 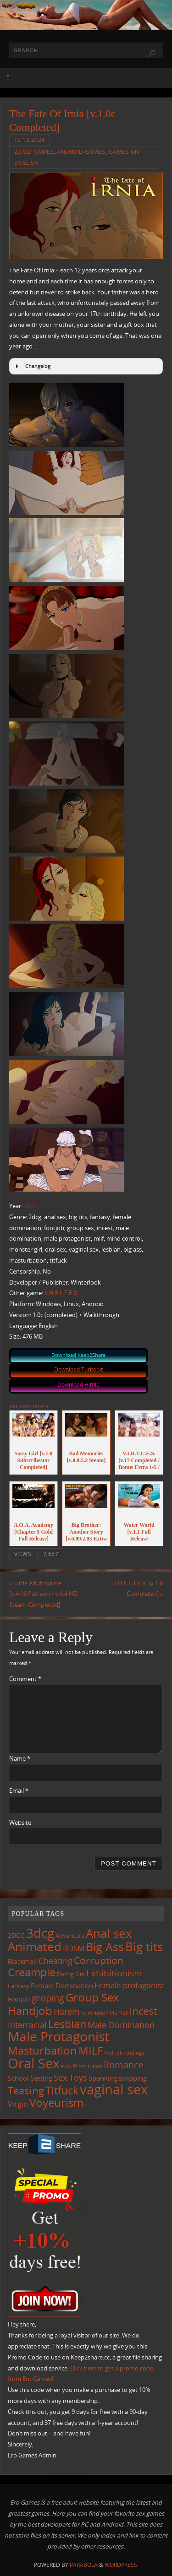 I want to click on MILF [MILF (547 items)], so click(x=90, y=2050).